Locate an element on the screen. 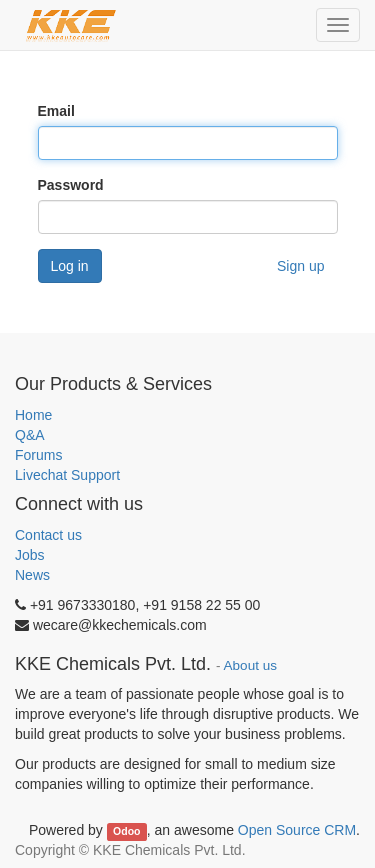 This screenshot has width=375, height=868. Jobs is located at coordinates (30, 555).